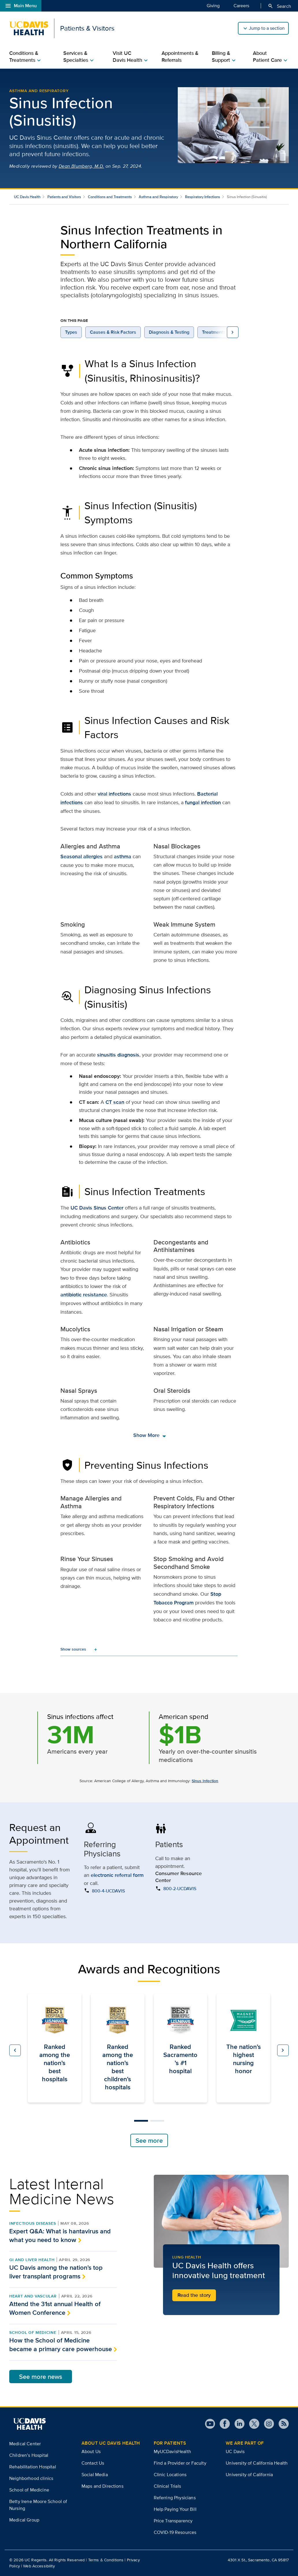  I want to click on Attend the 31st annual Health of Women Conference, so click(55, 2308).